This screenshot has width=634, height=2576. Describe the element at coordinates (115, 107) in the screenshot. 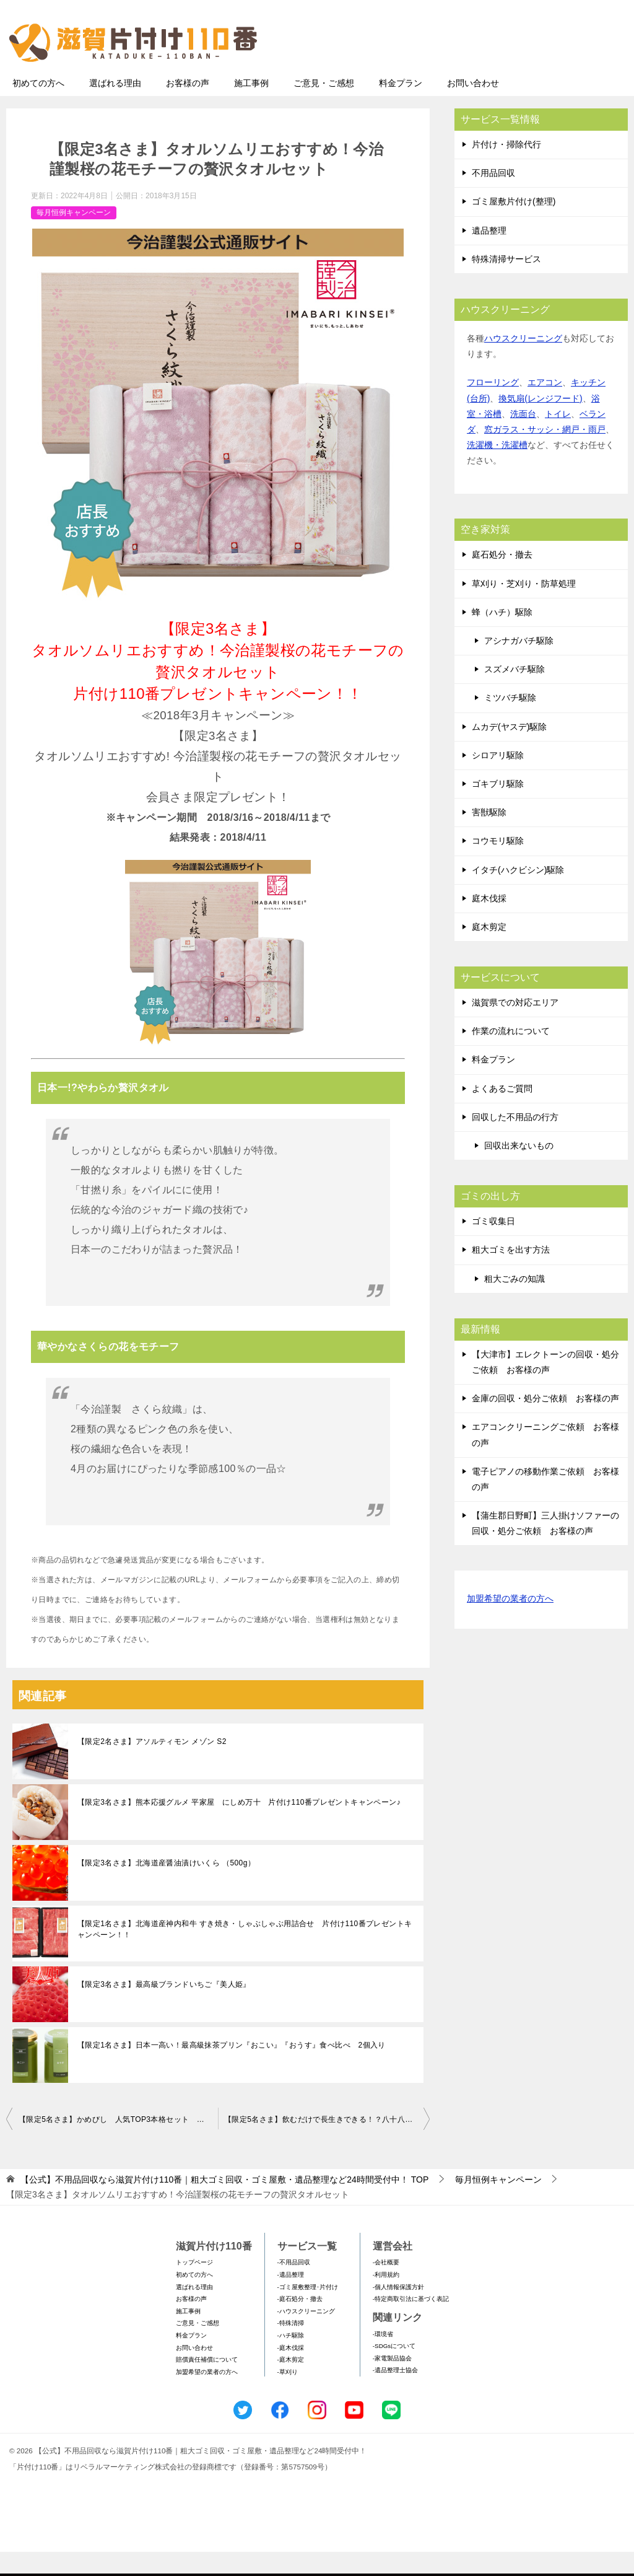

I see `選ばれる理由` at that location.